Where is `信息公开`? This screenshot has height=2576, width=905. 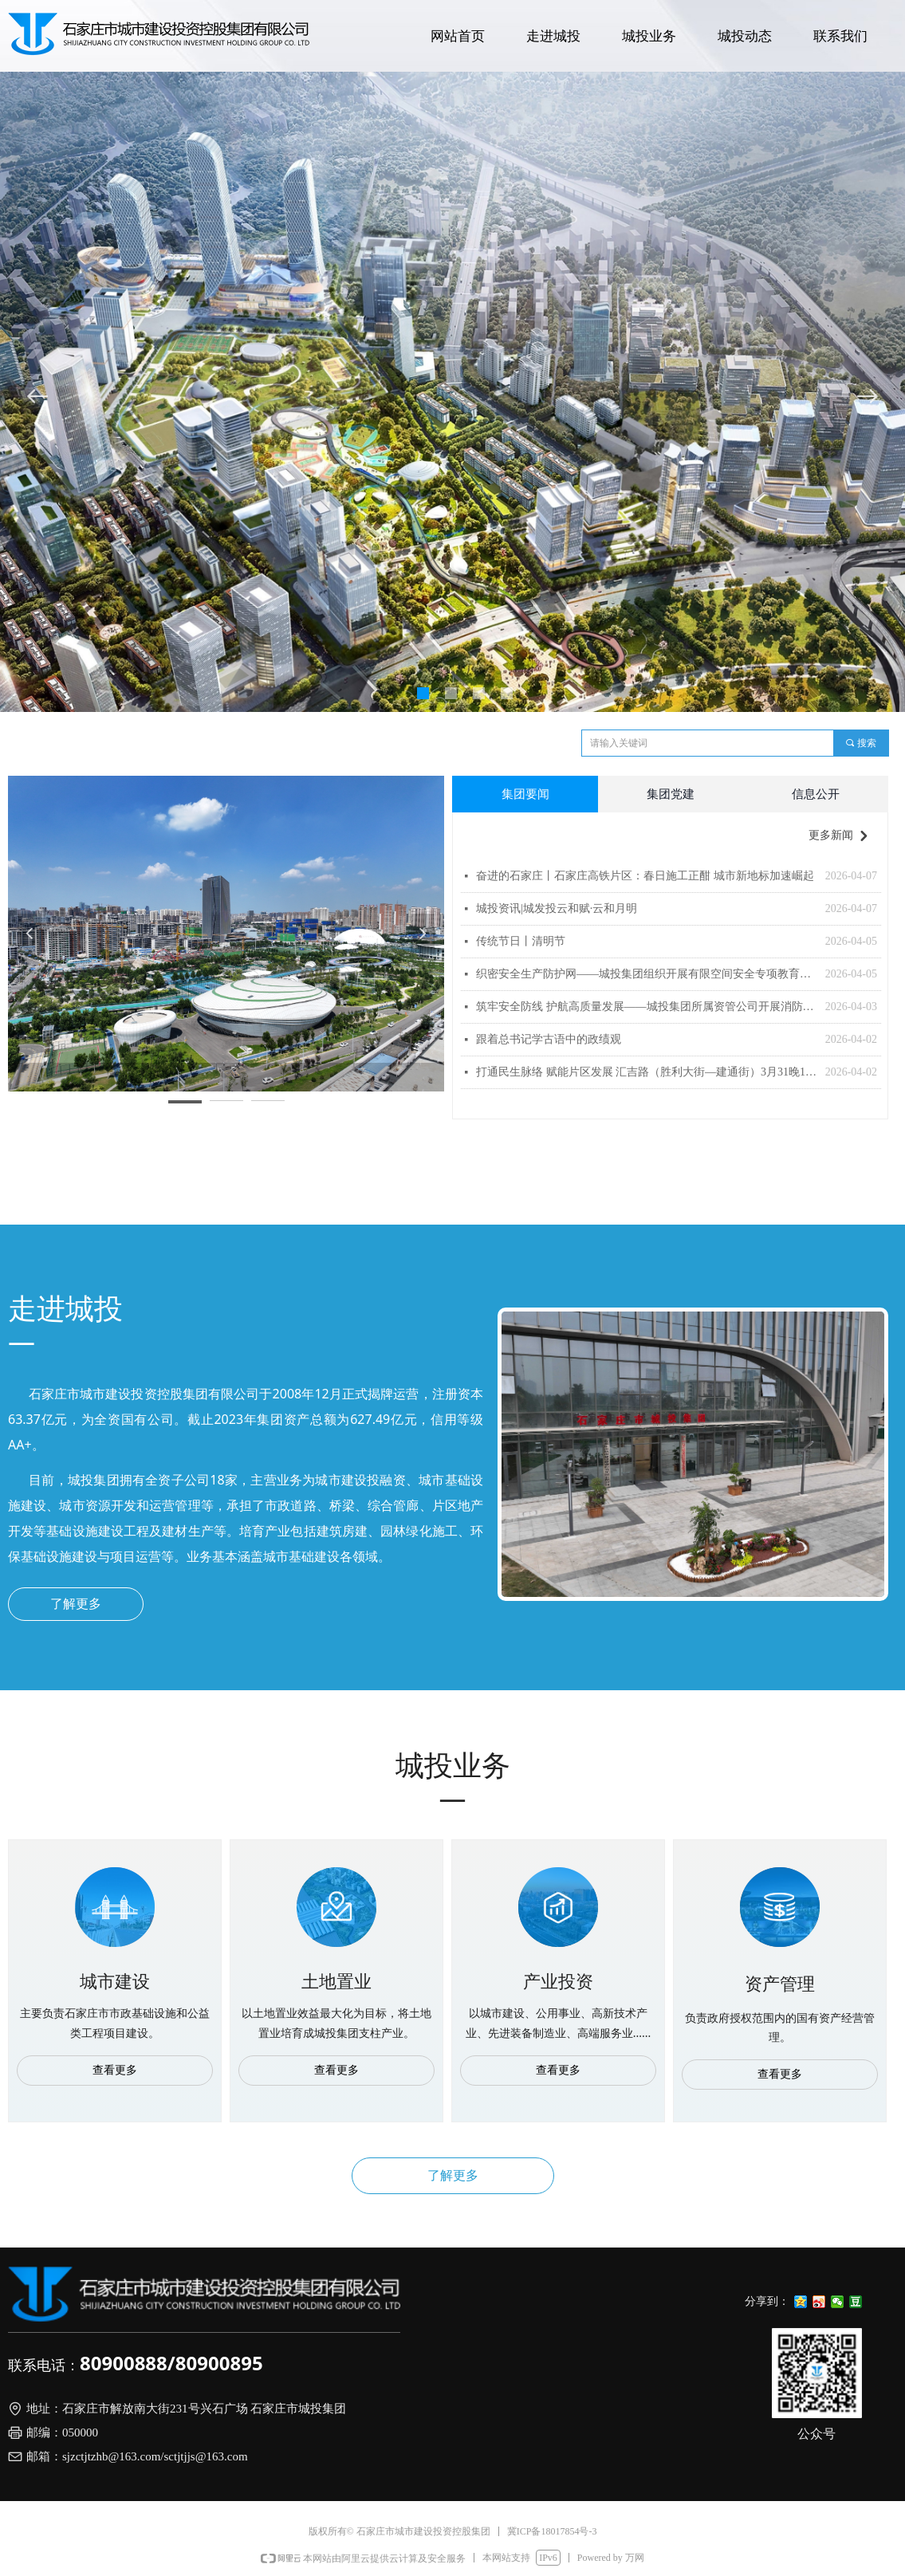
信息公开 is located at coordinates (816, 794).